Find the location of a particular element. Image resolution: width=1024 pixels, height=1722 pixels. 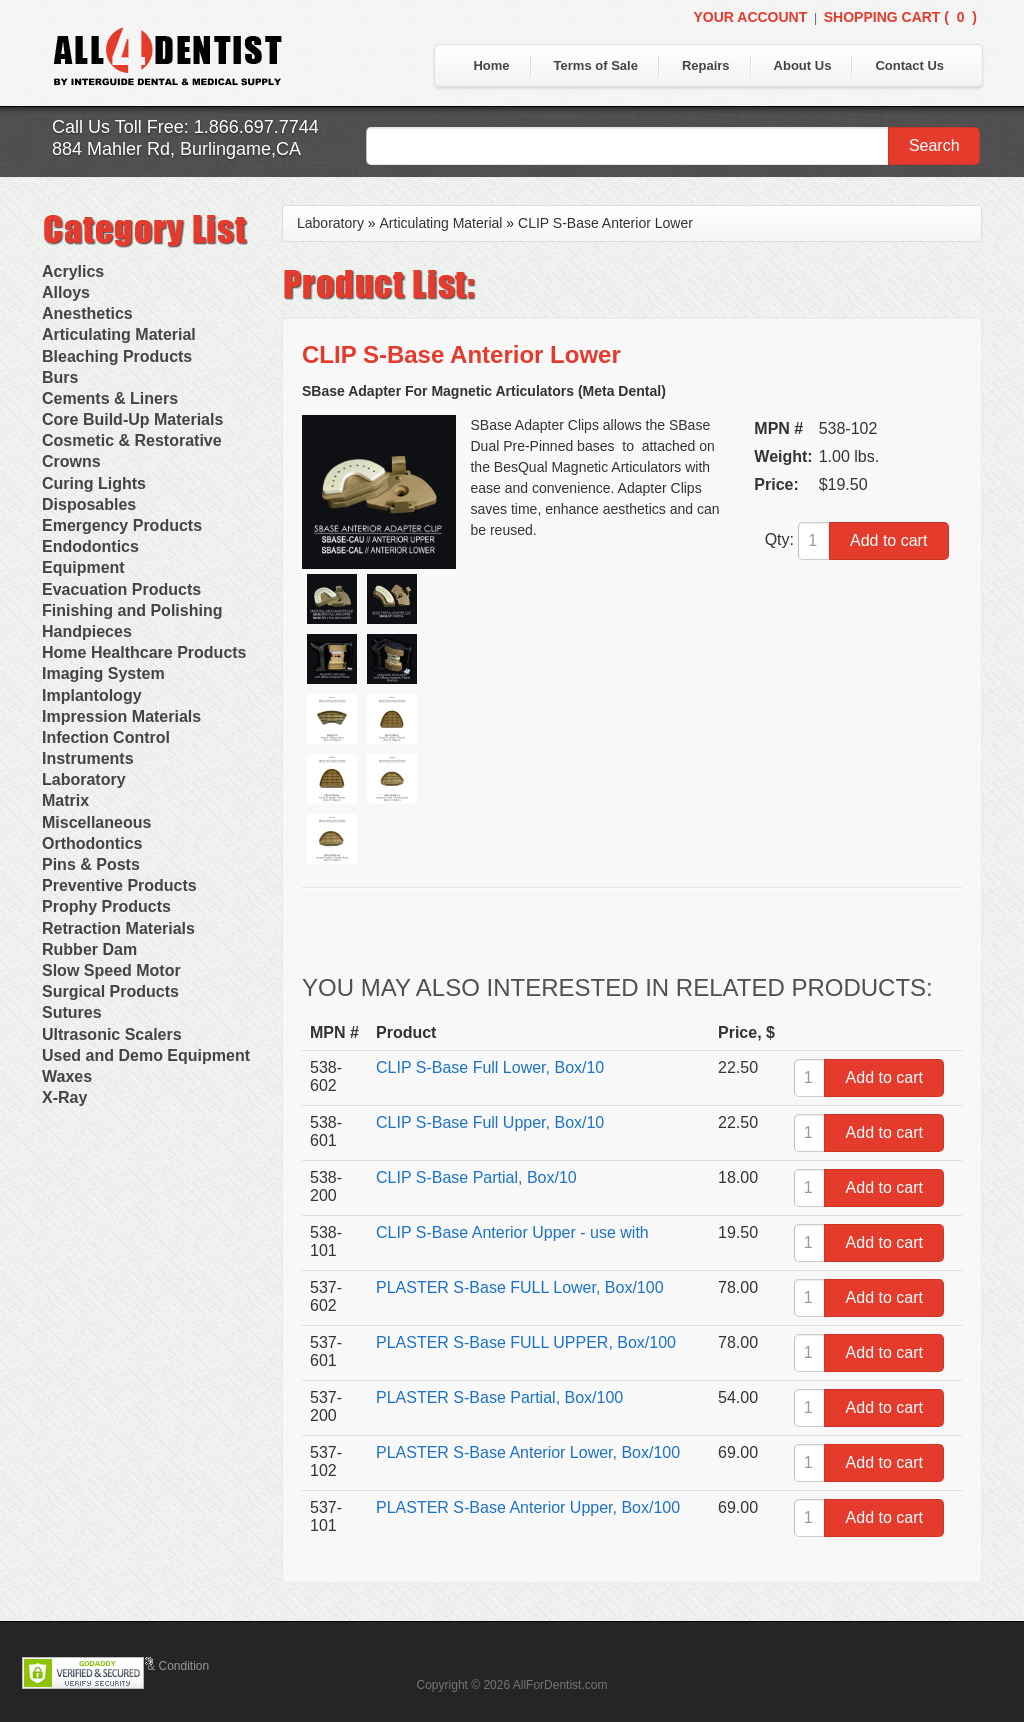

Miscellaneous is located at coordinates (96, 822).